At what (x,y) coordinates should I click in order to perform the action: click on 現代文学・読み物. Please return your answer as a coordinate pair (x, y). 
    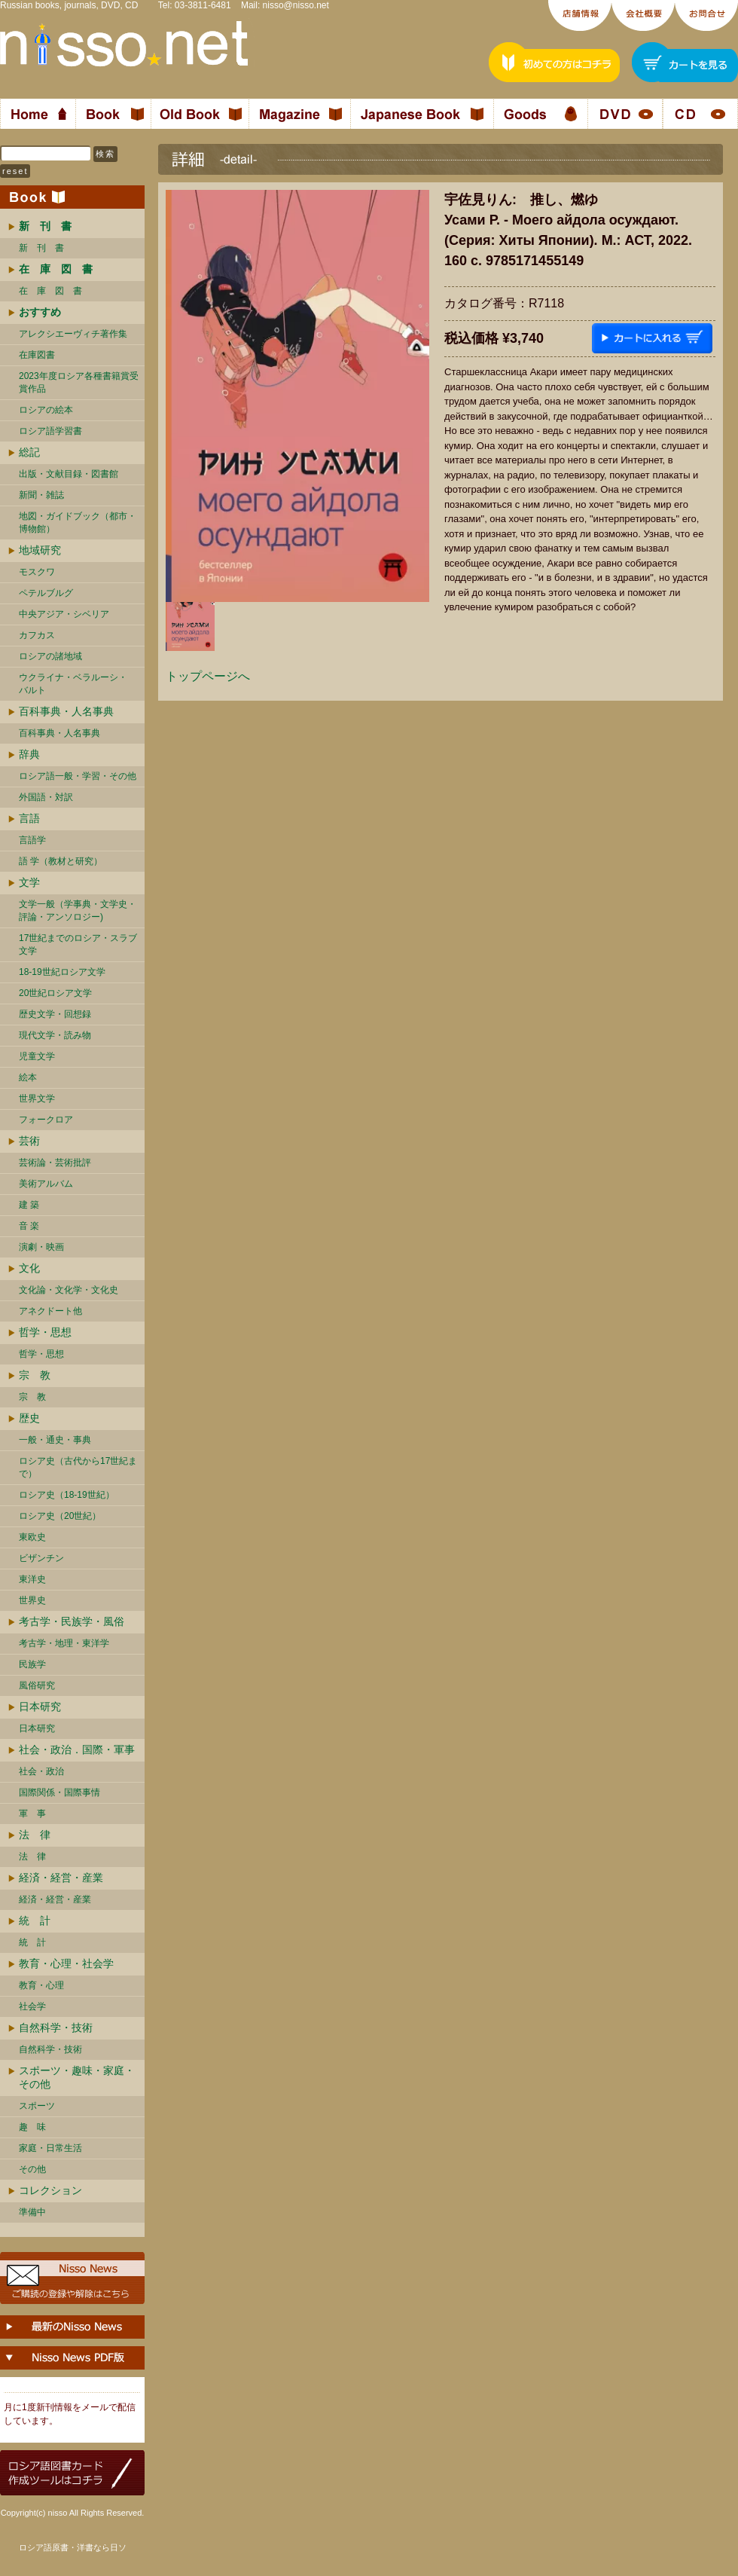
    Looking at the image, I should click on (55, 1035).